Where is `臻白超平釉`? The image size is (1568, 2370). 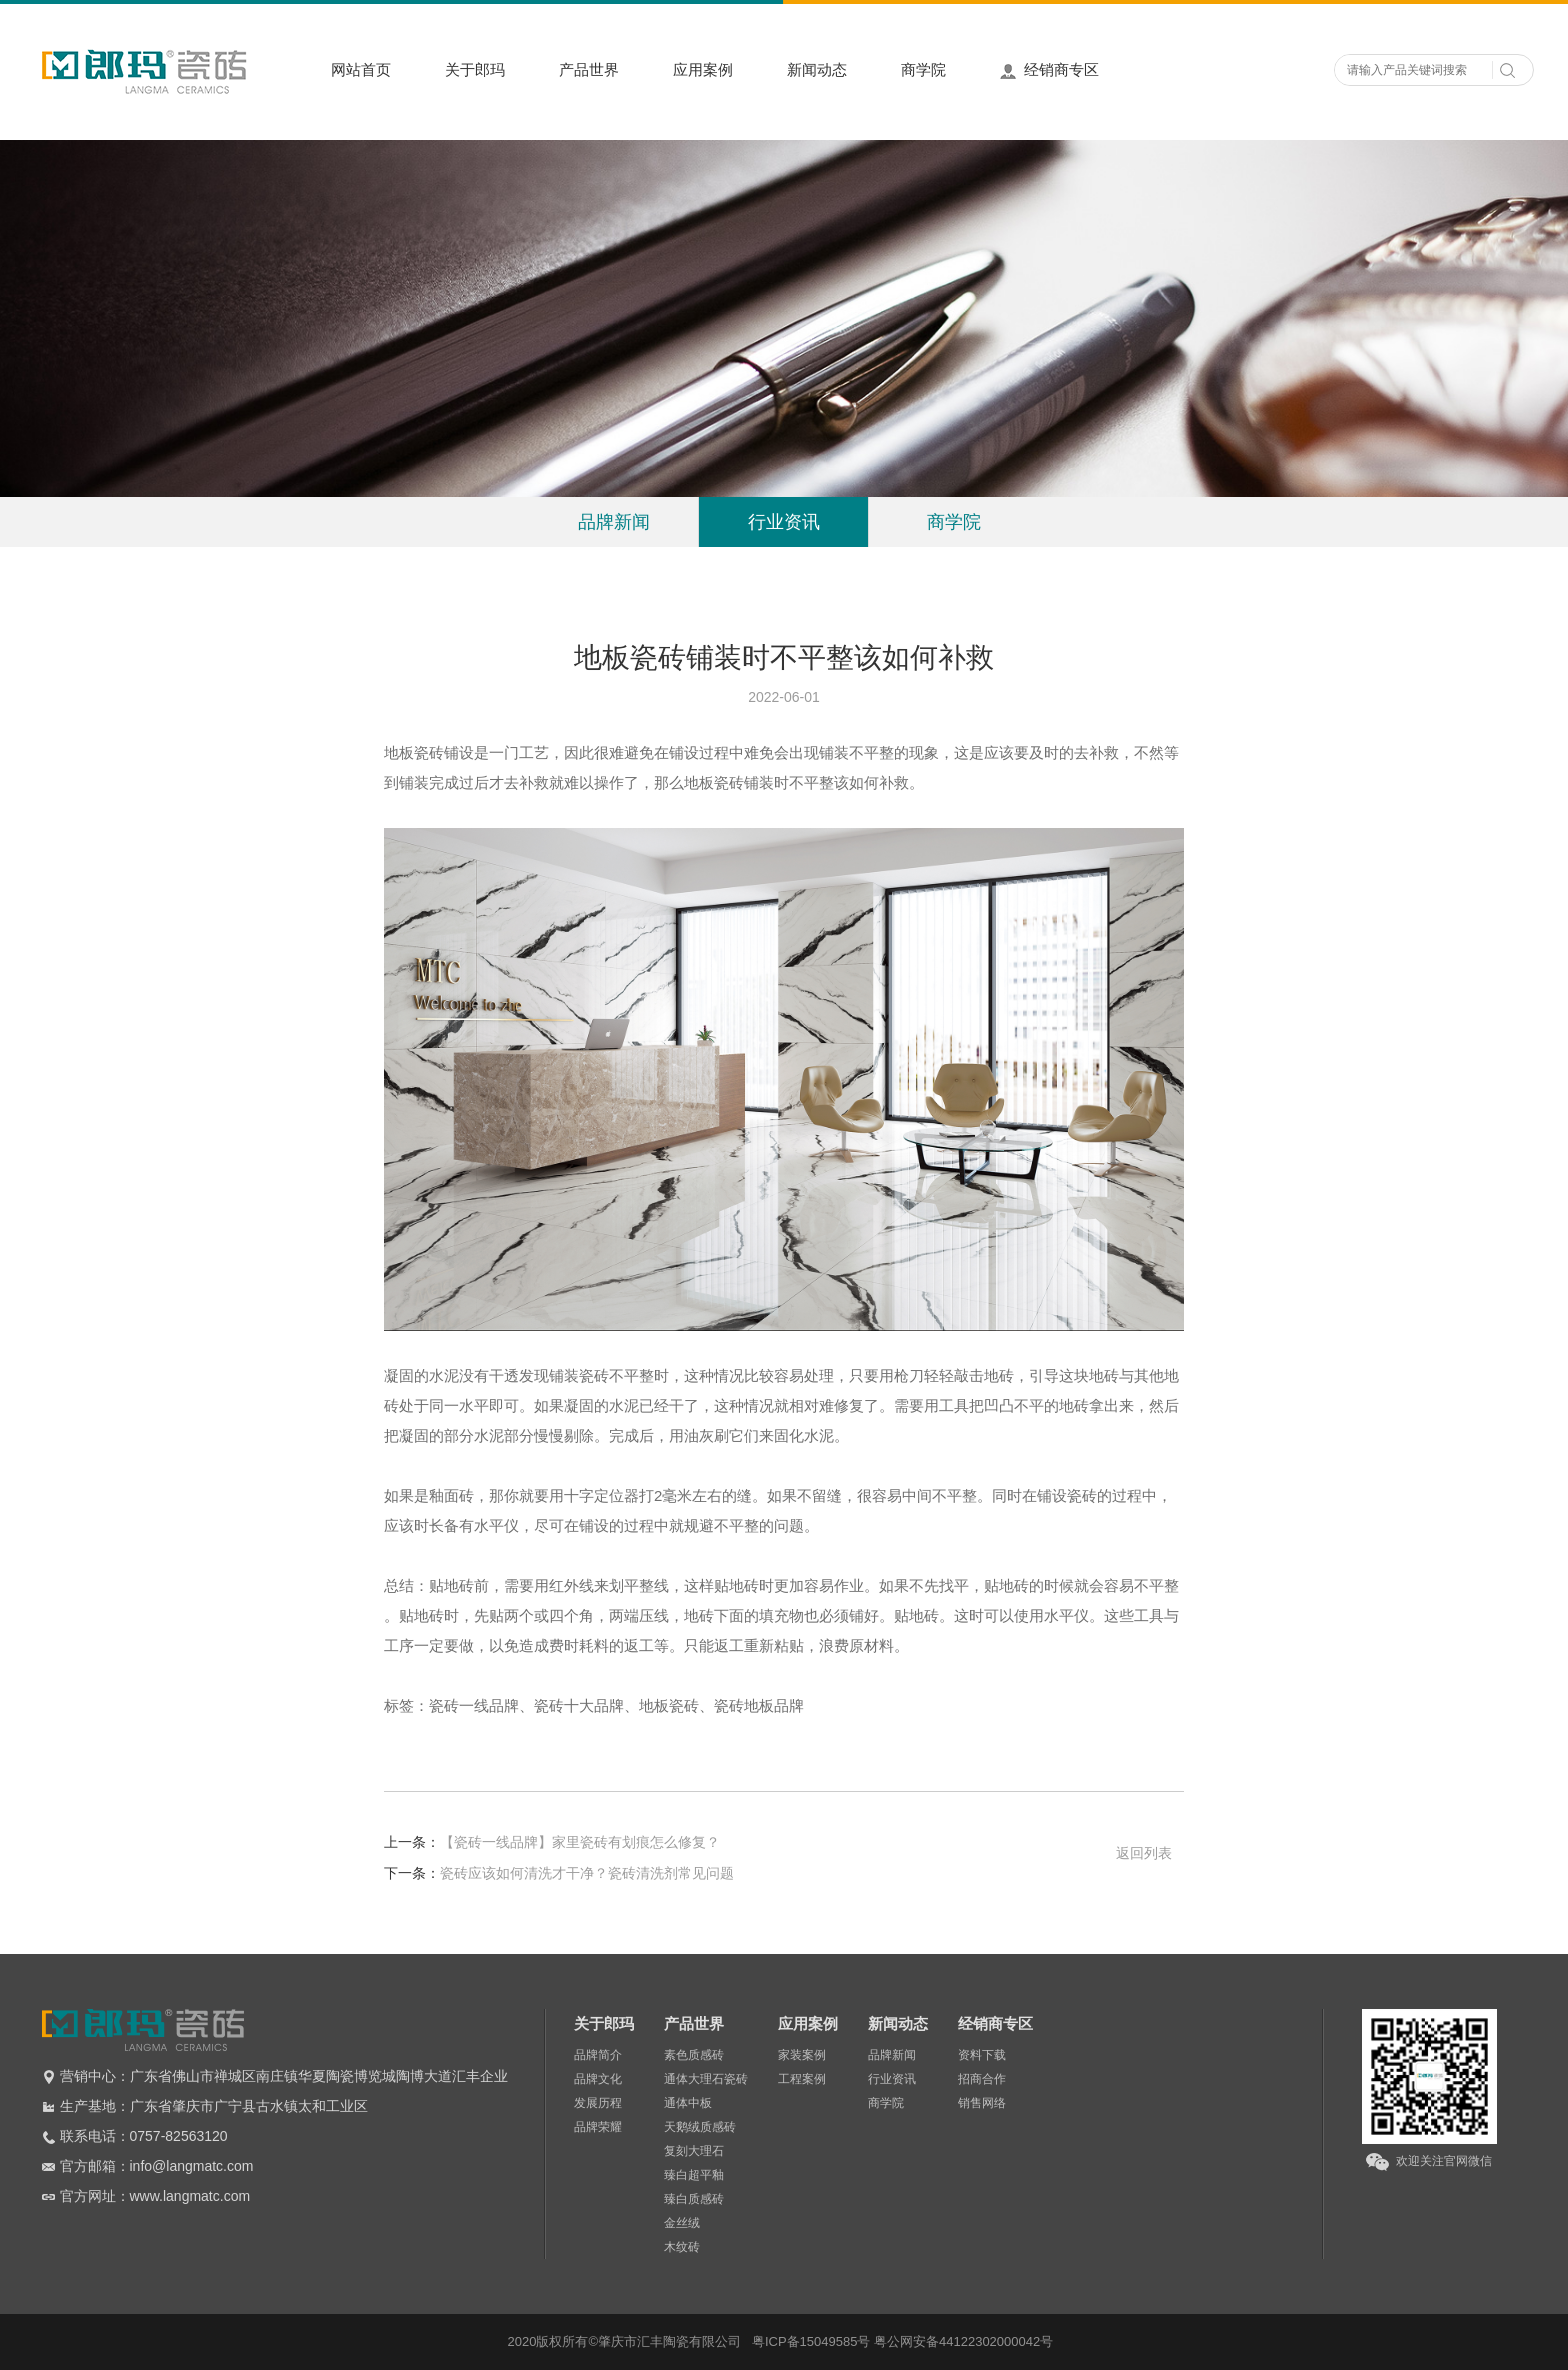
臻白超平釉 is located at coordinates (694, 2175).